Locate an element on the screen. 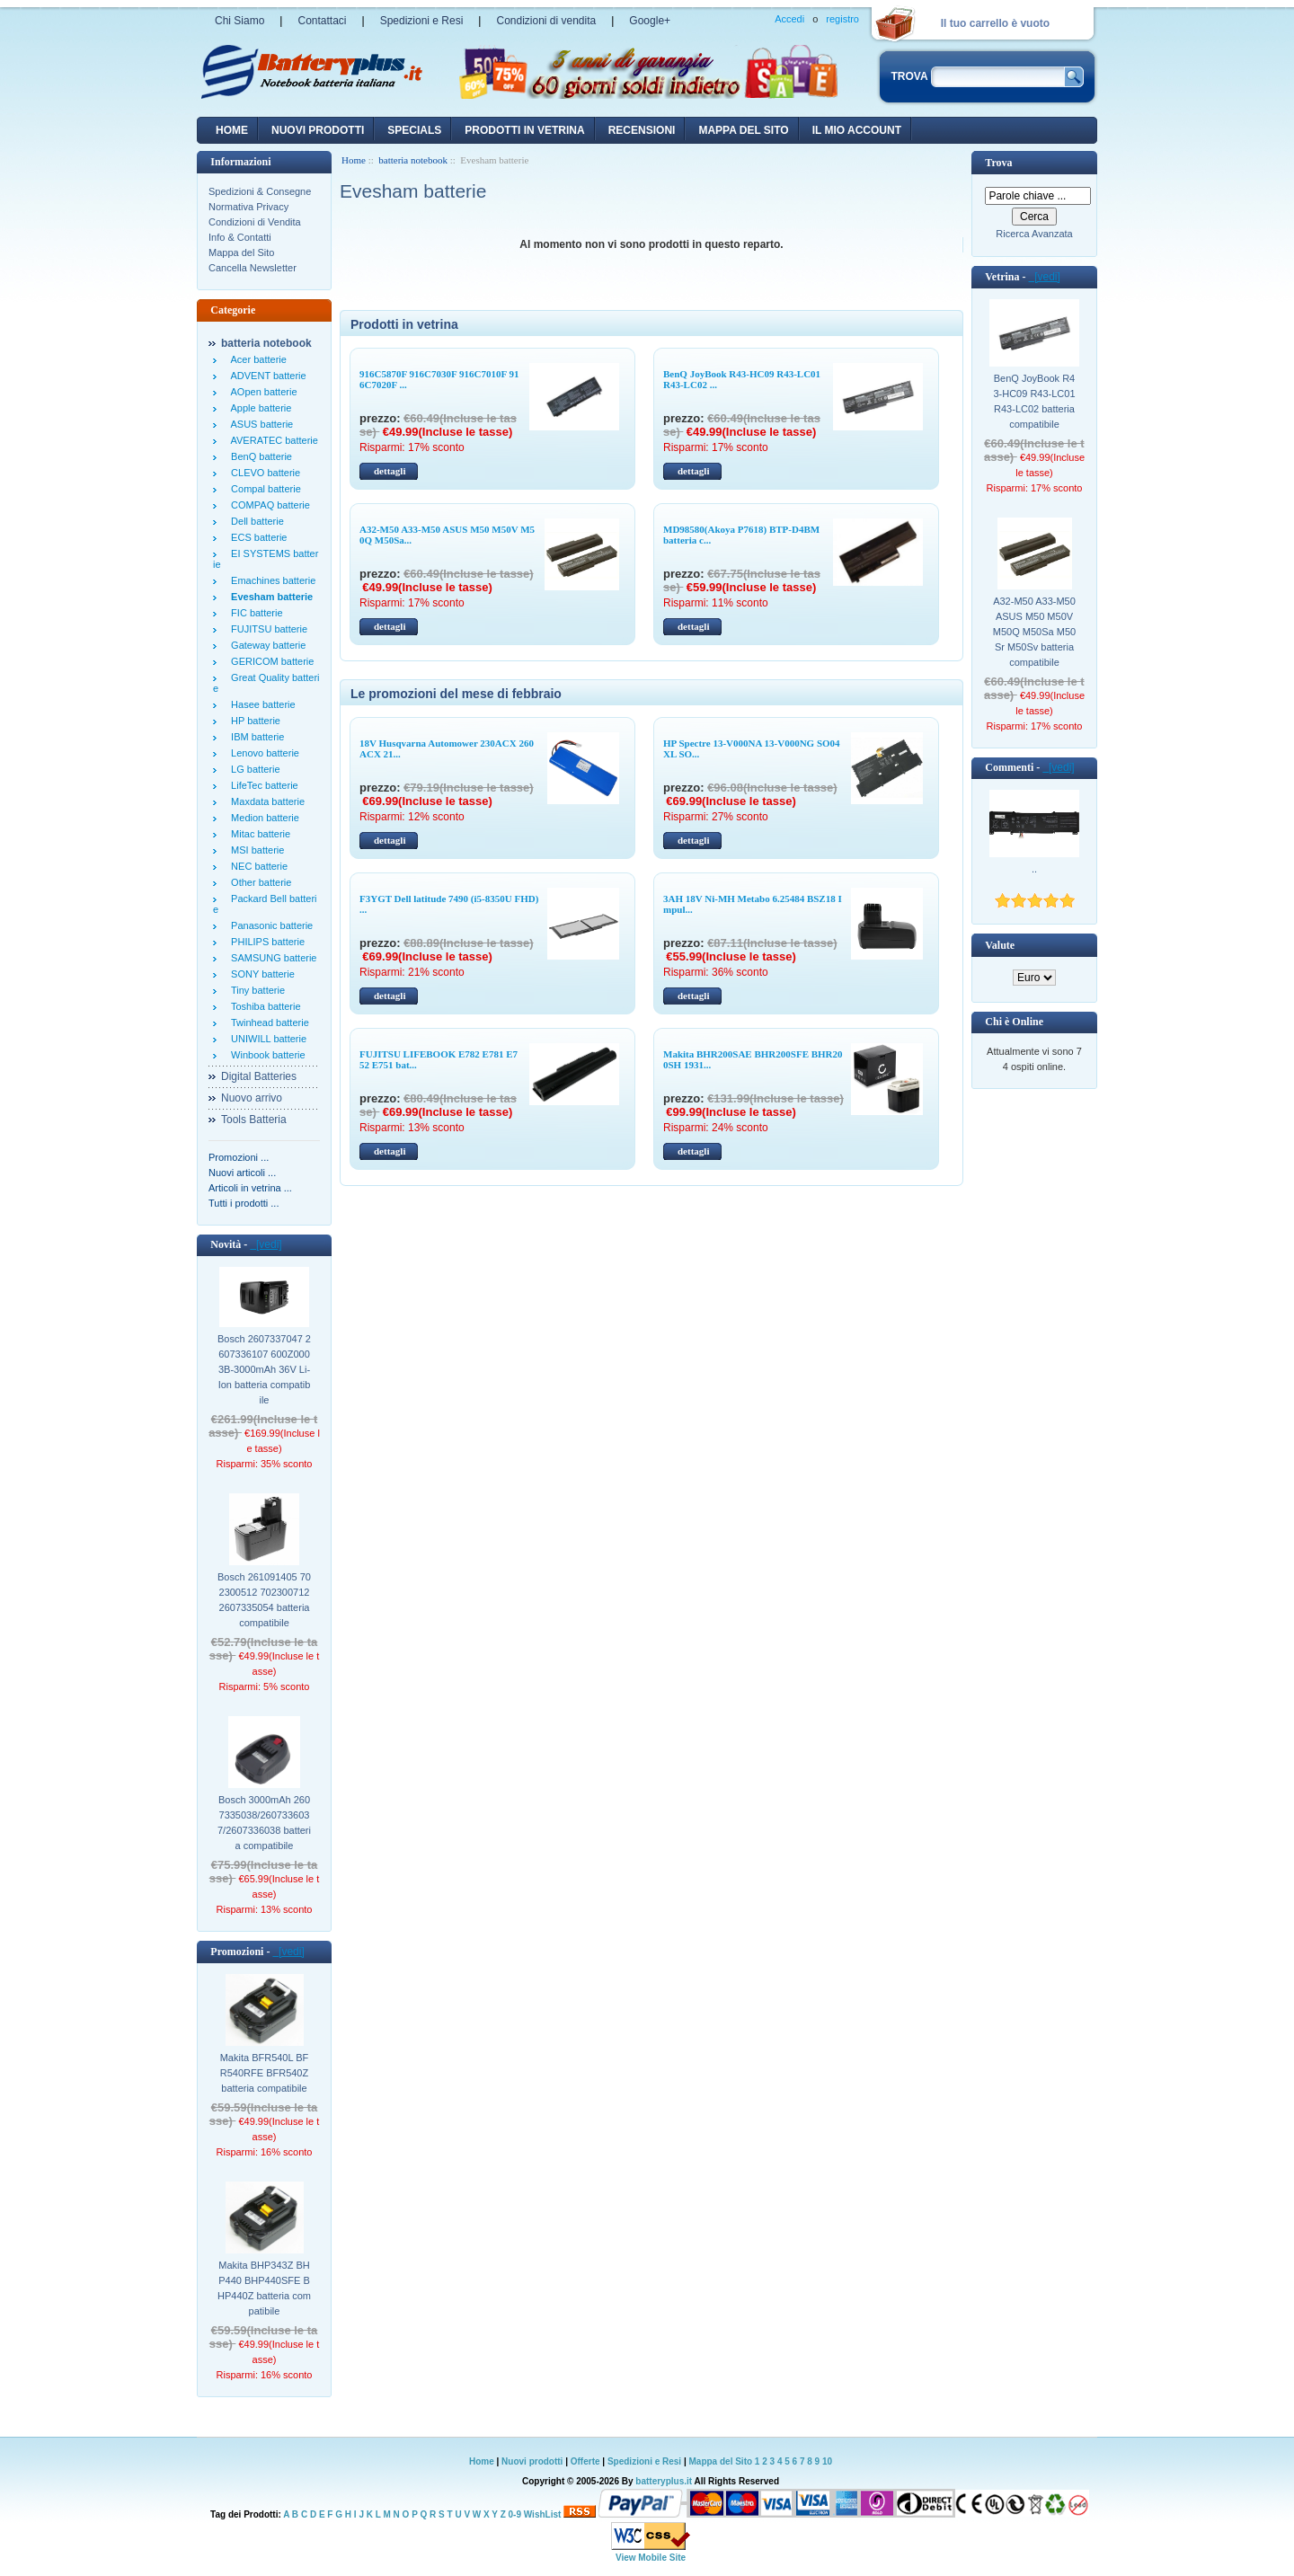 The height and width of the screenshot is (2576, 1294). Offerte is located at coordinates (587, 2461).